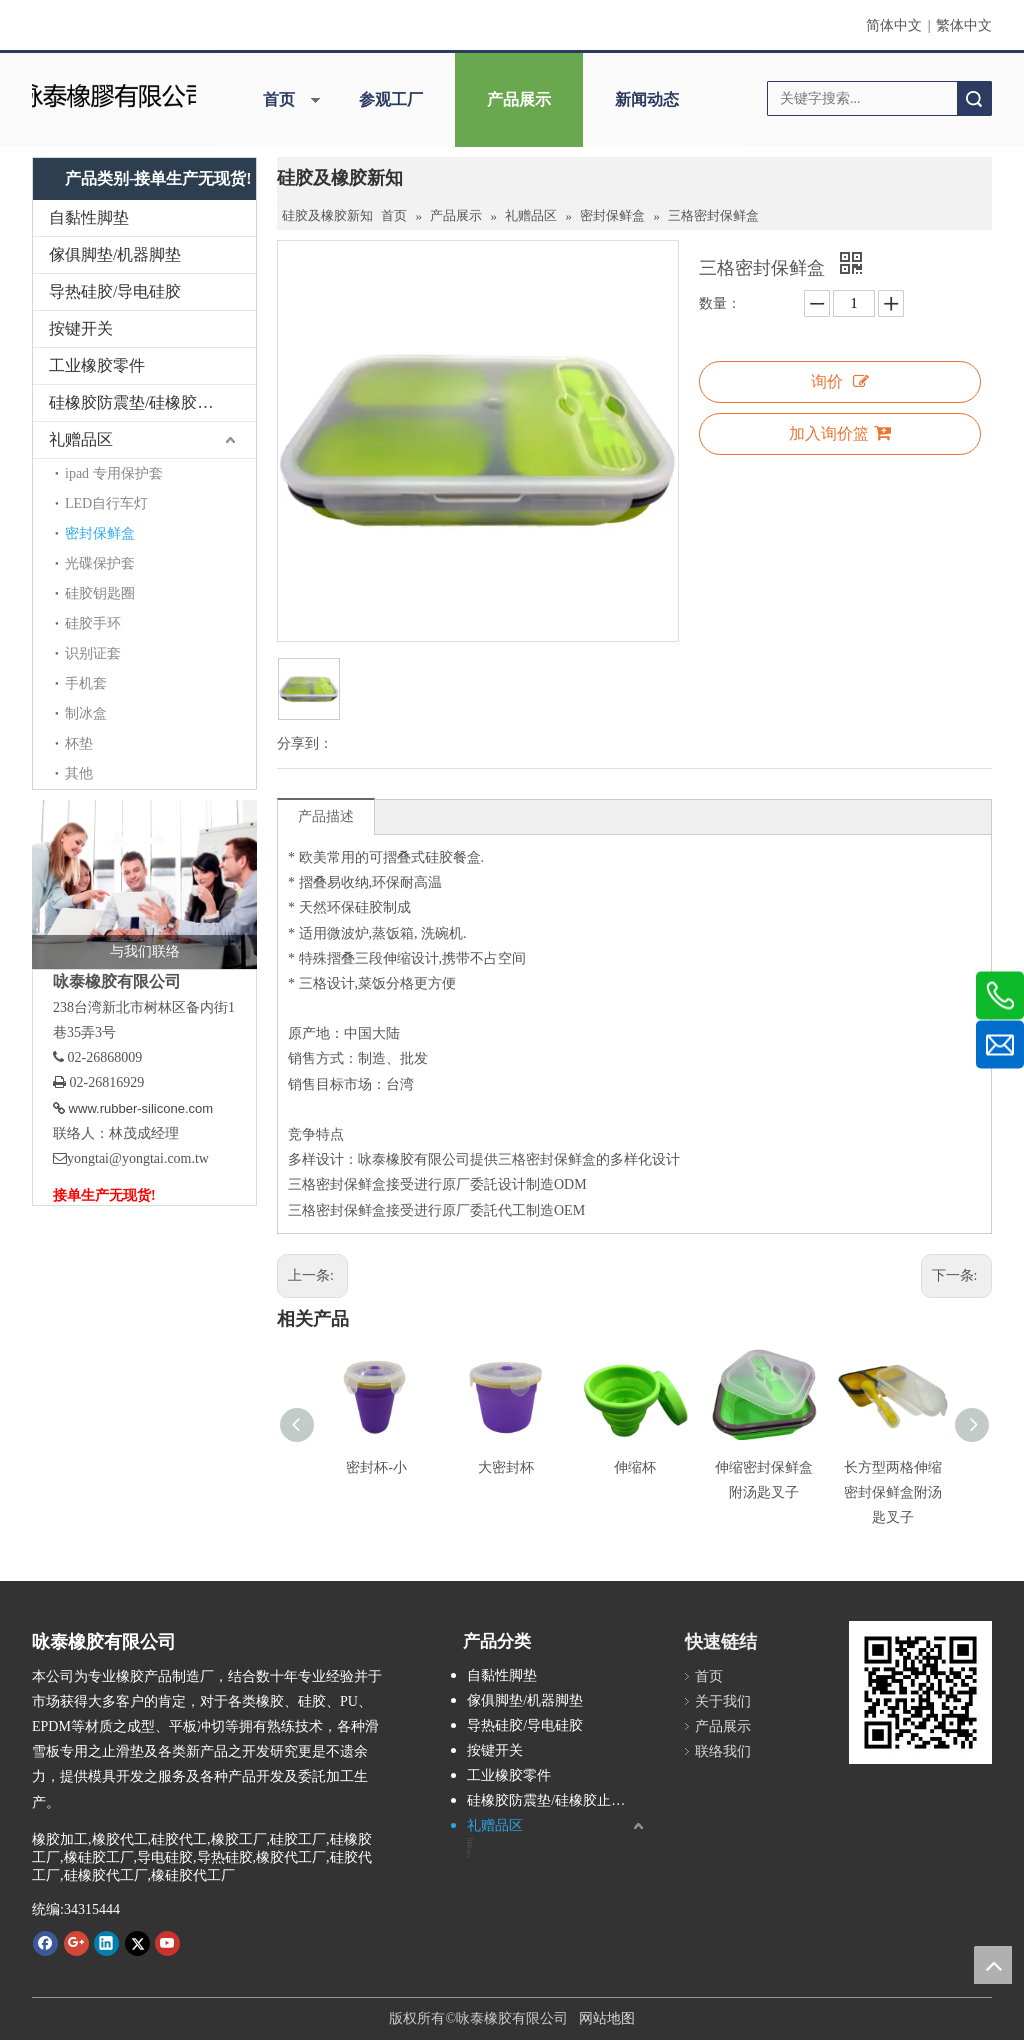 The width and height of the screenshot is (1024, 2040). What do you see at coordinates (167, 1943) in the screenshot?
I see `[Youtube]` at bounding box center [167, 1943].